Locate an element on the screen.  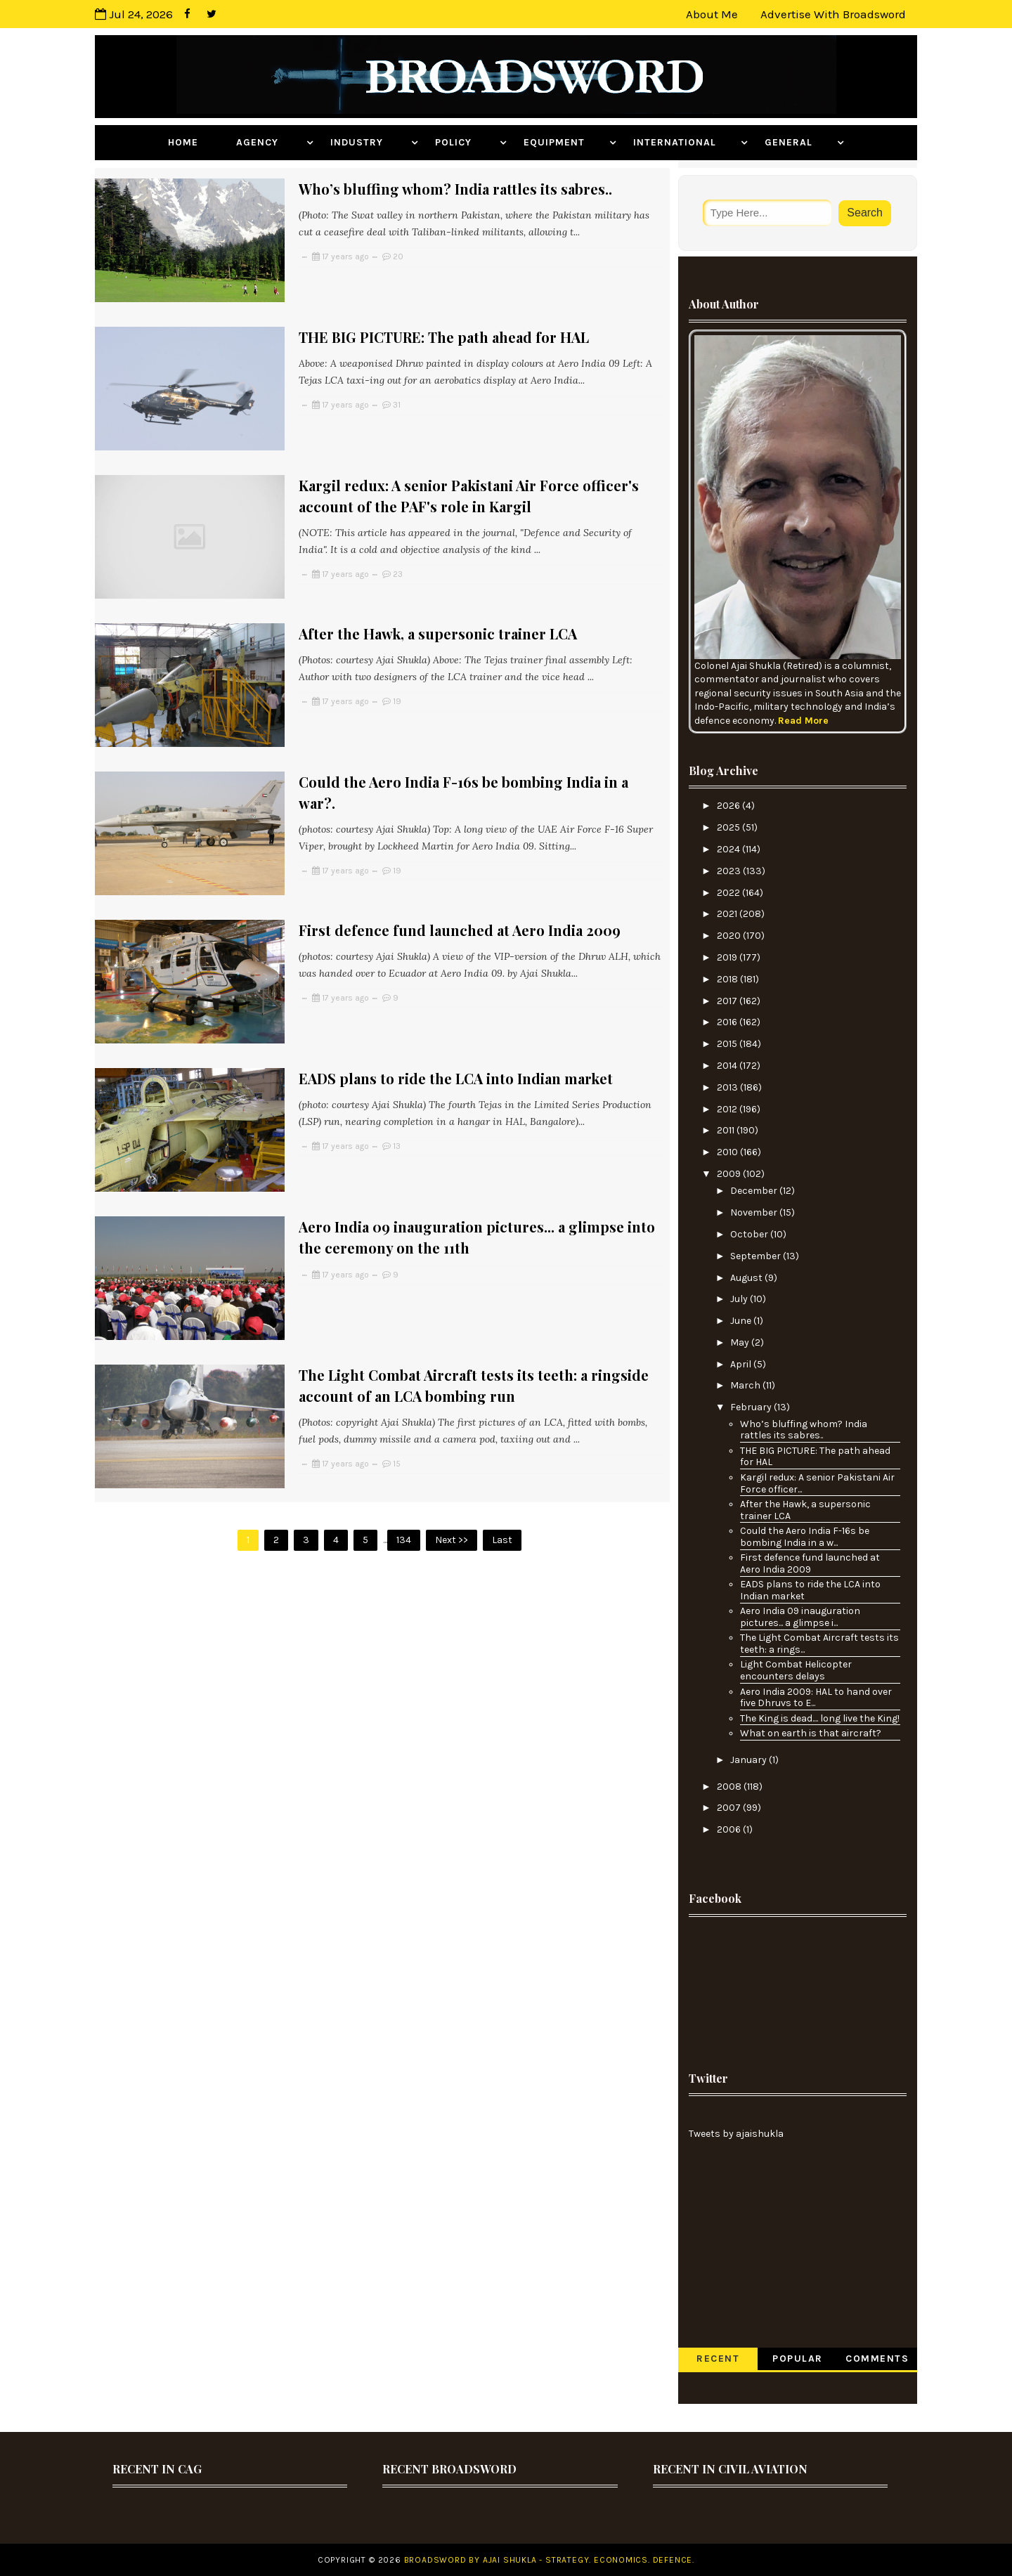
31 is located at coordinates (397, 393).